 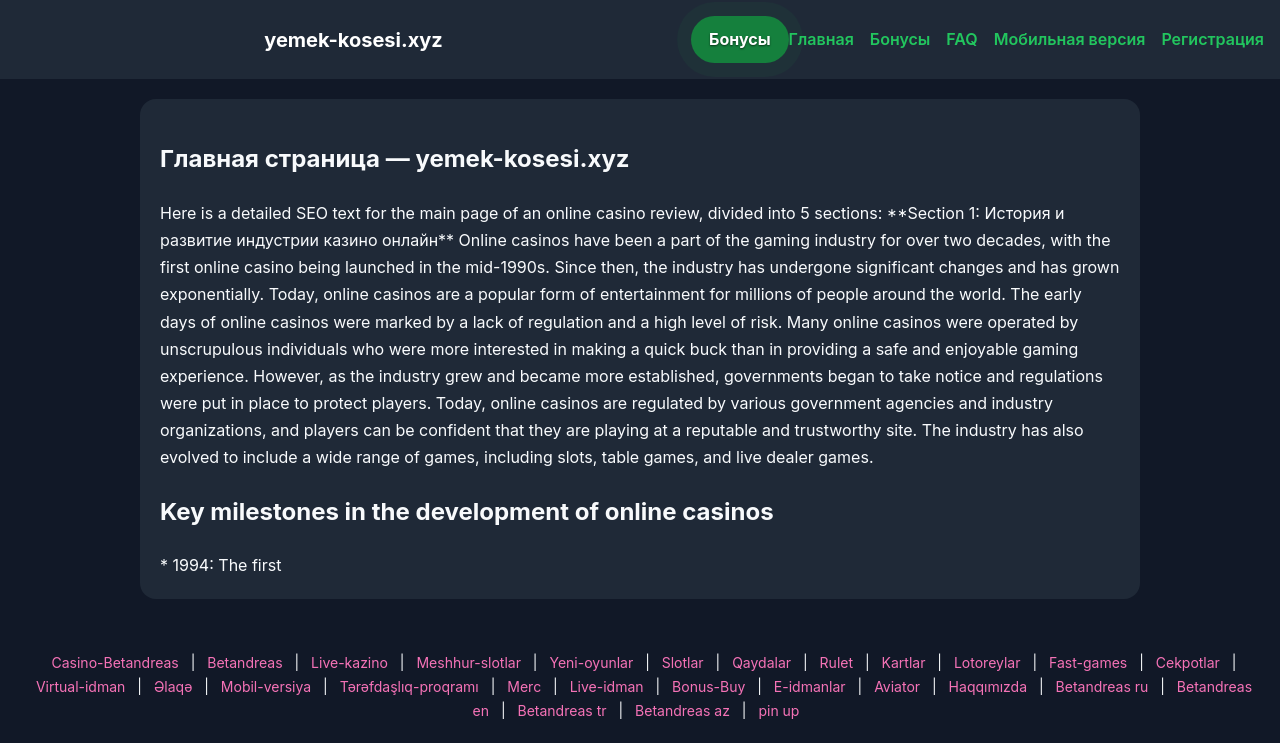 What do you see at coordinates (821, 39) in the screenshot?
I see `Главная` at bounding box center [821, 39].